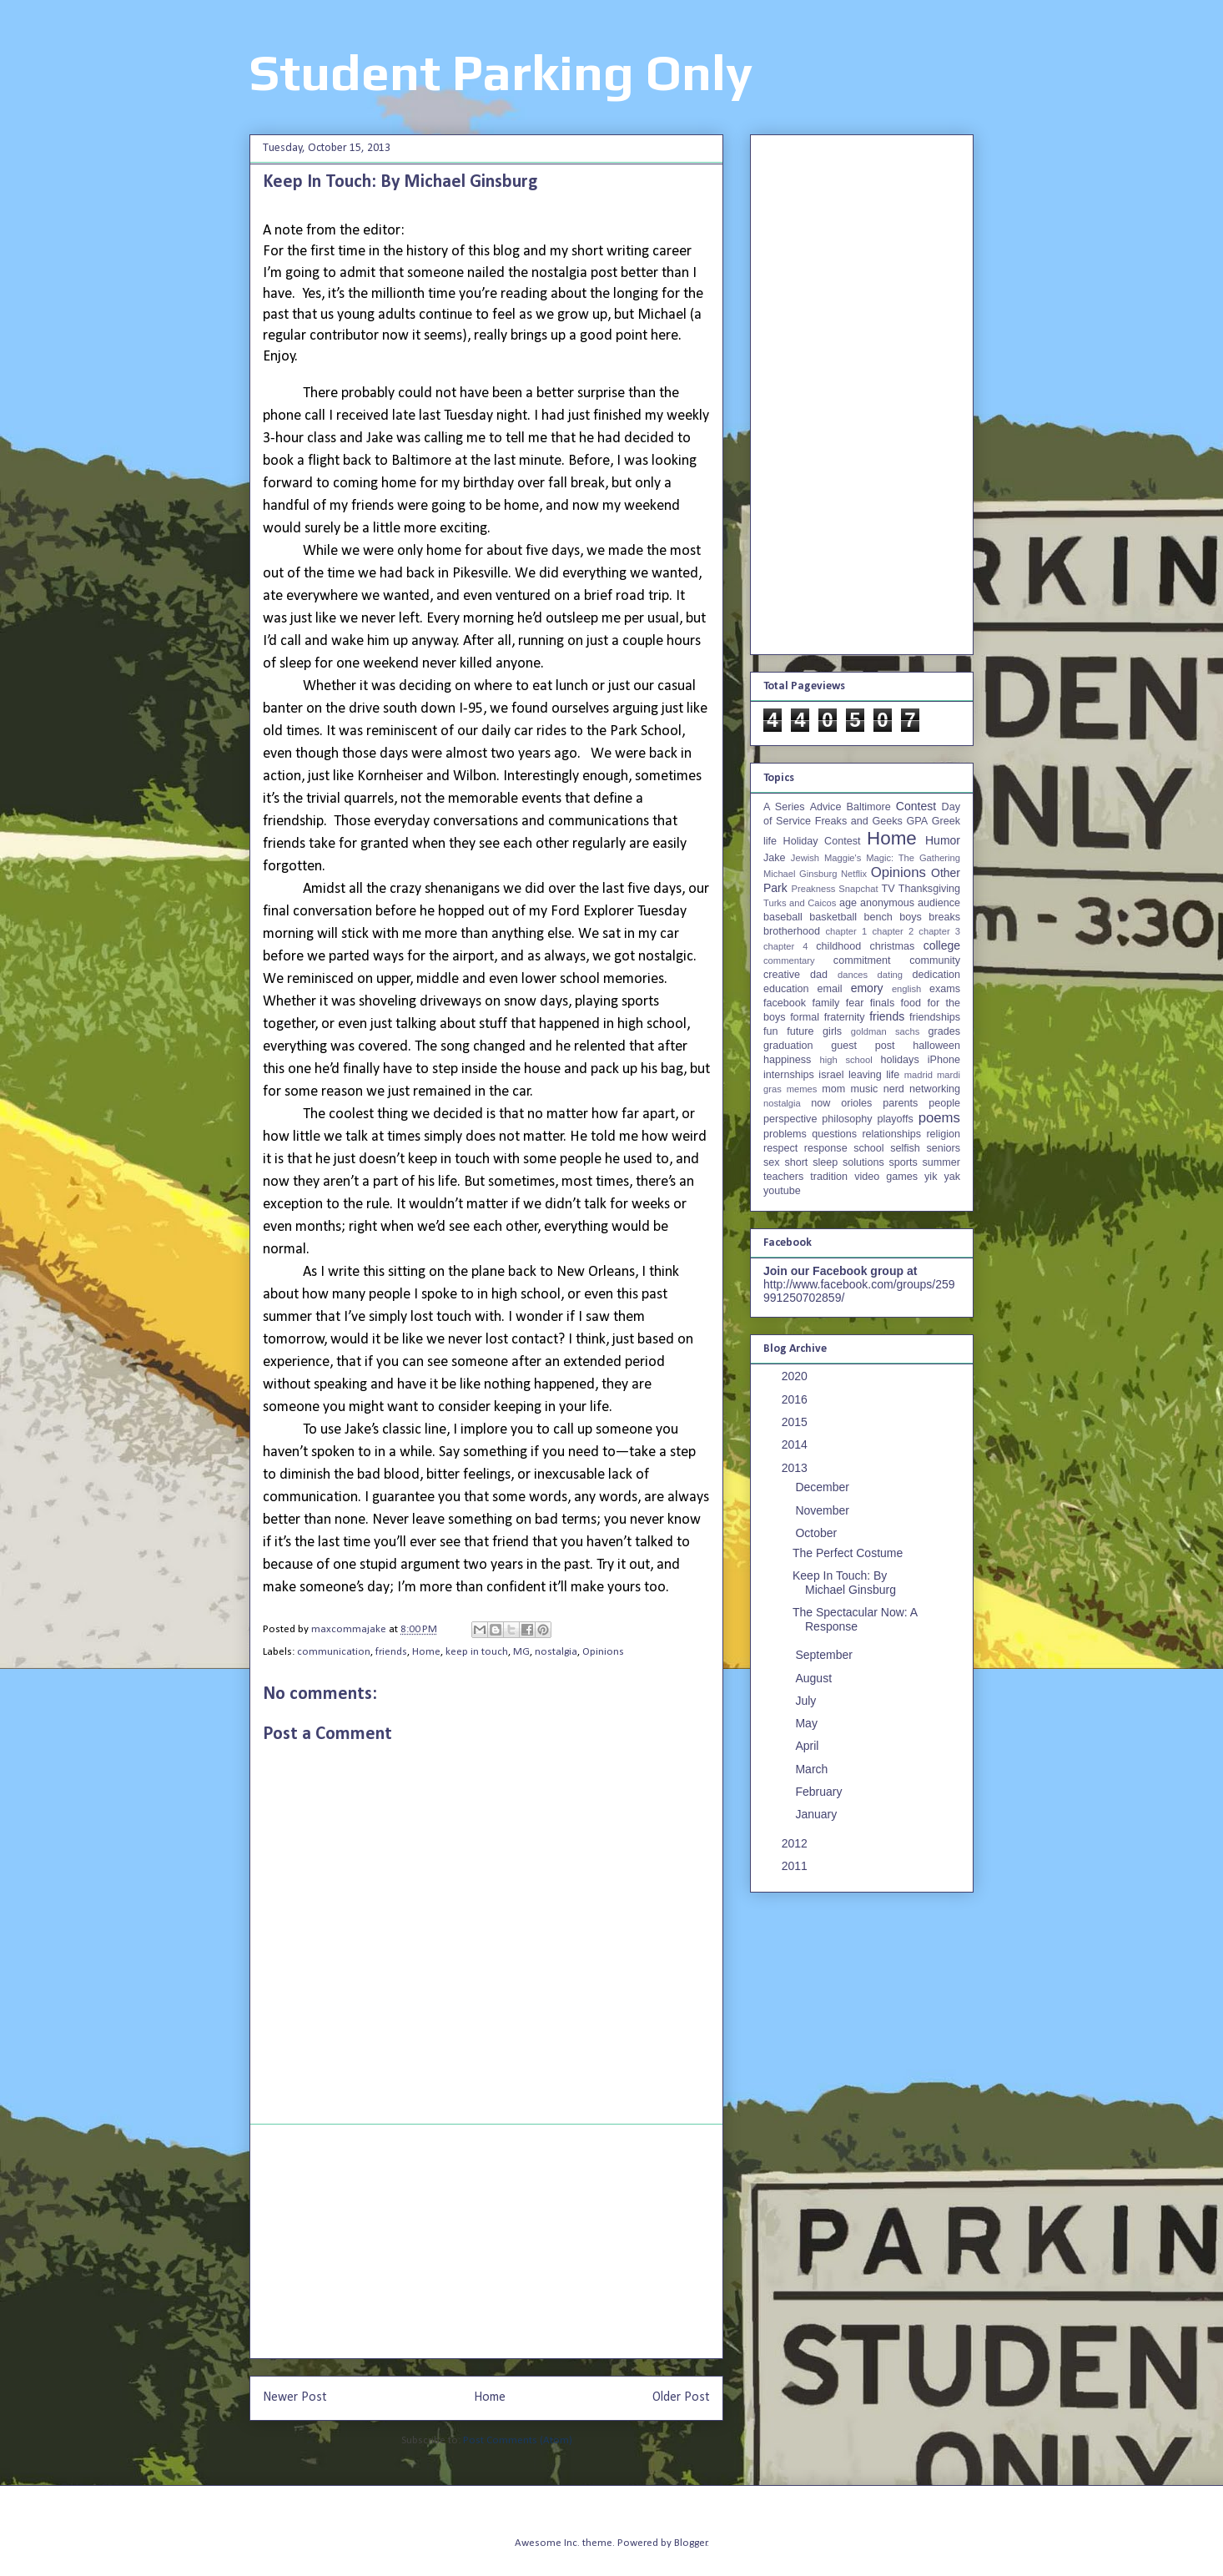 The height and width of the screenshot is (2576, 1223). I want to click on grades, so click(945, 1031).